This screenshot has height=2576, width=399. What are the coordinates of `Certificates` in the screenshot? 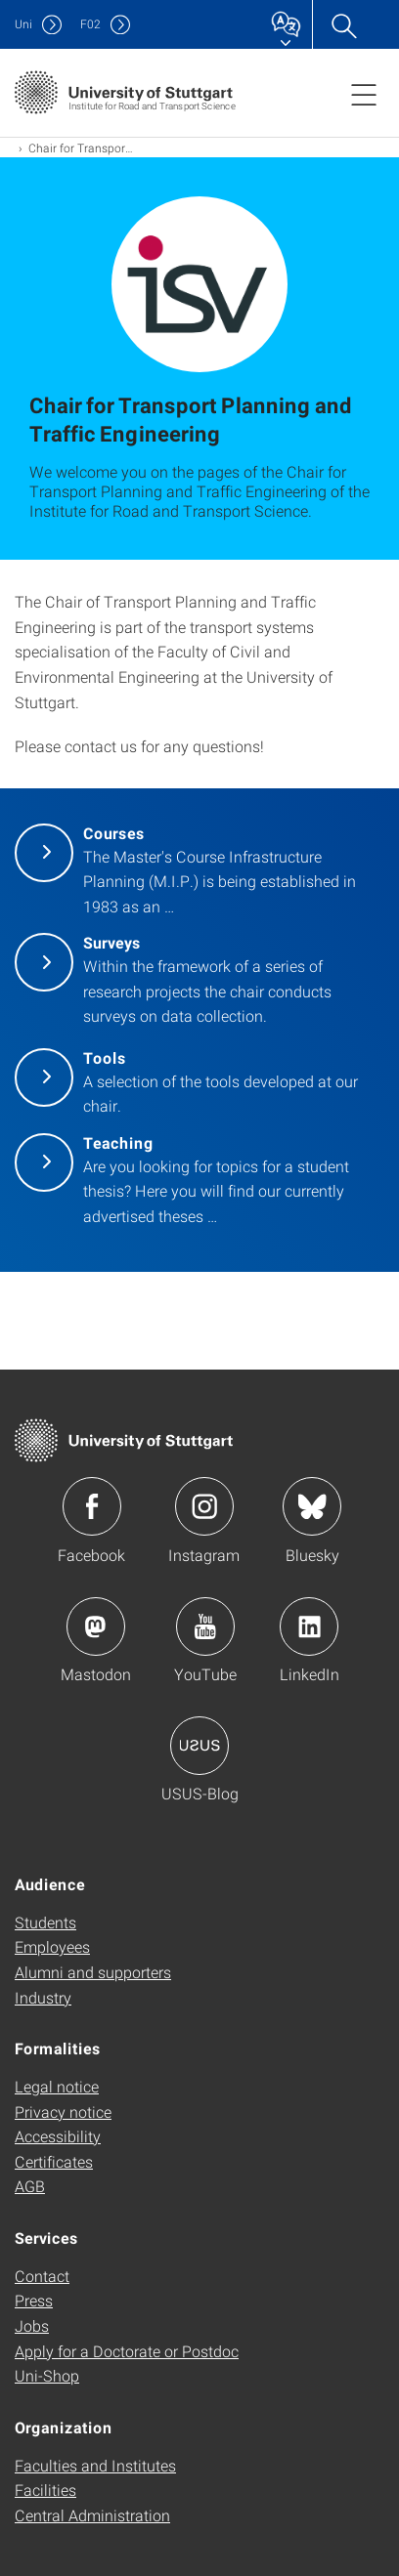 It's located at (54, 2161).